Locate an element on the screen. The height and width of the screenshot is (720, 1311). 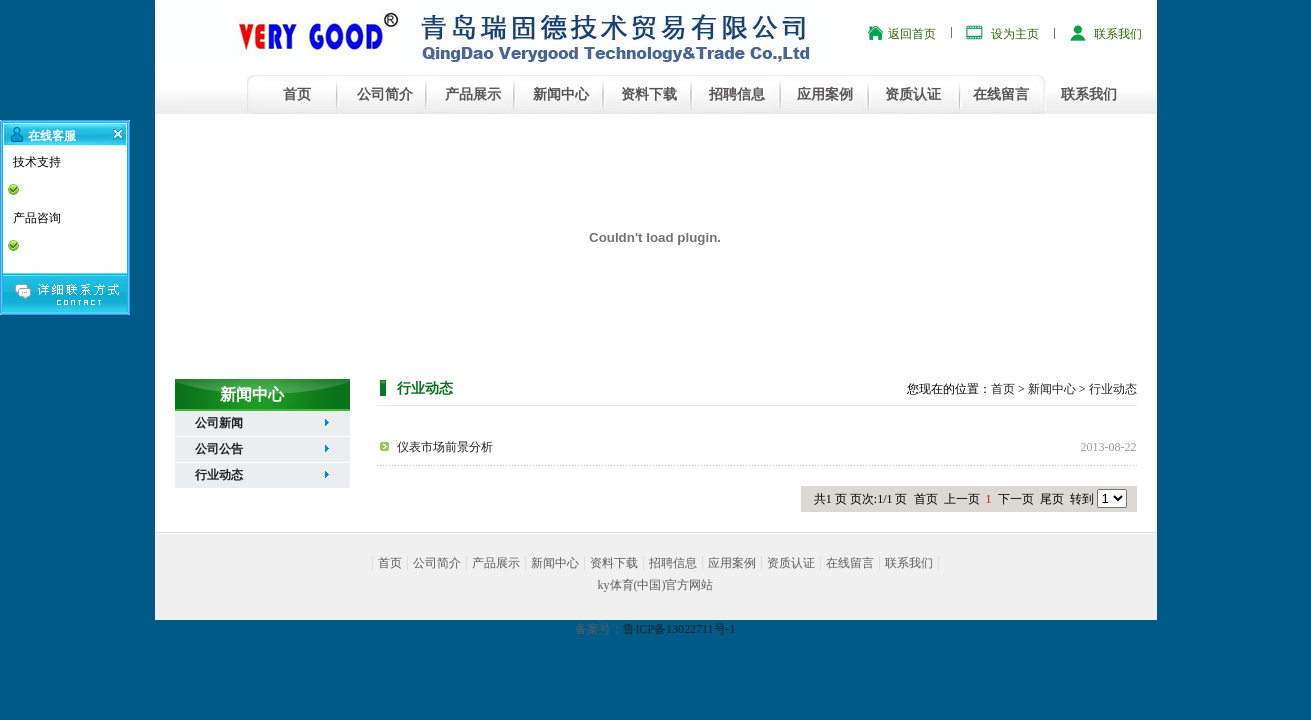
返回首页 is located at coordinates (912, 34).